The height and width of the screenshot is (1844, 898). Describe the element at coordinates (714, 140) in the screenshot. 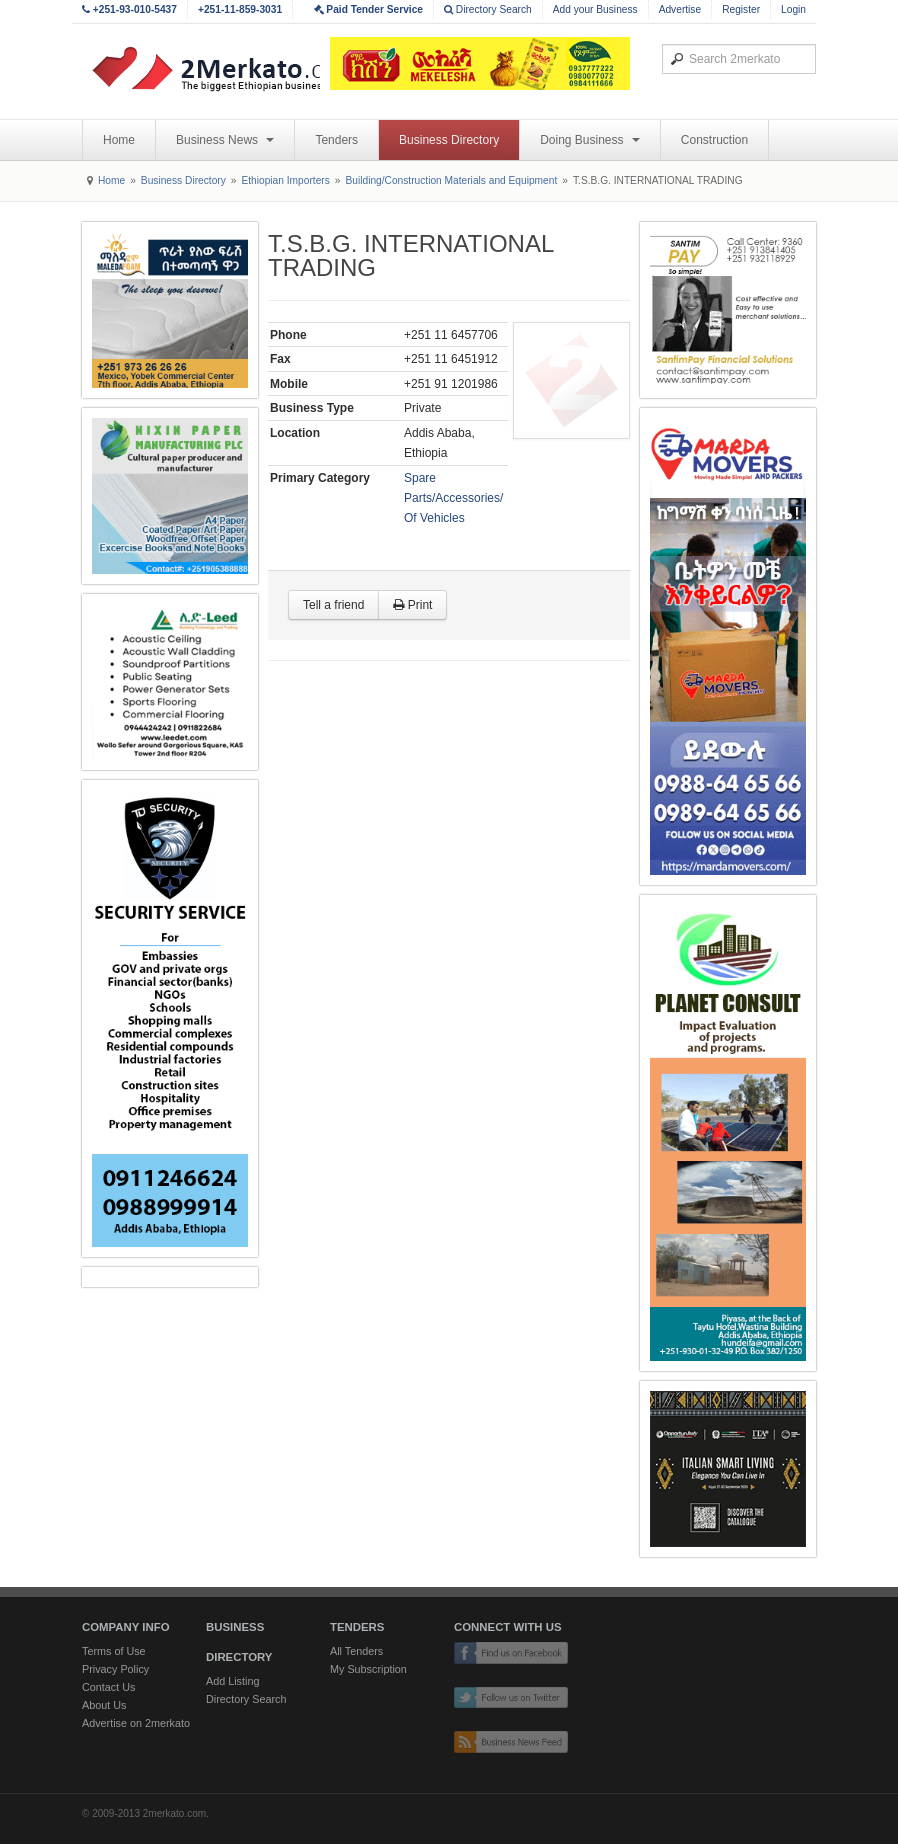

I see `Construction` at that location.